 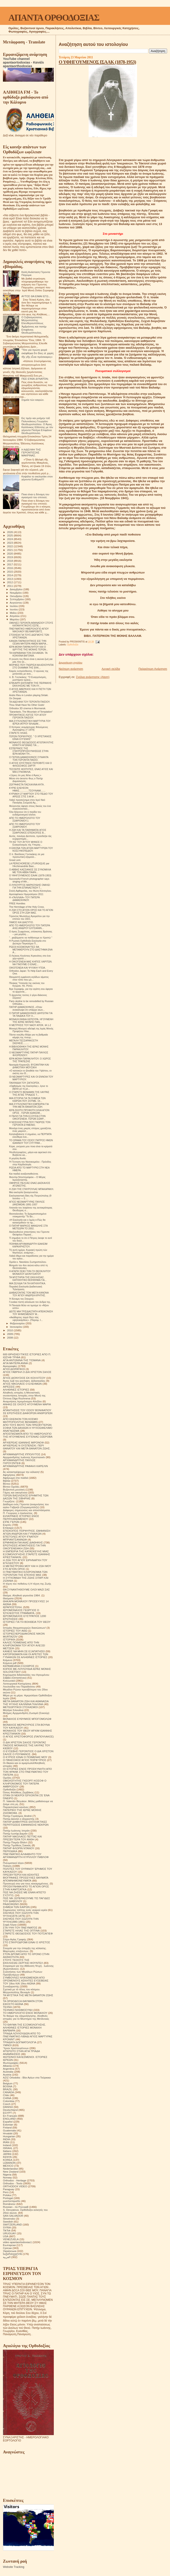 What do you see at coordinates (16, 602) in the screenshot?
I see `Αυγούστου` at bounding box center [16, 602].